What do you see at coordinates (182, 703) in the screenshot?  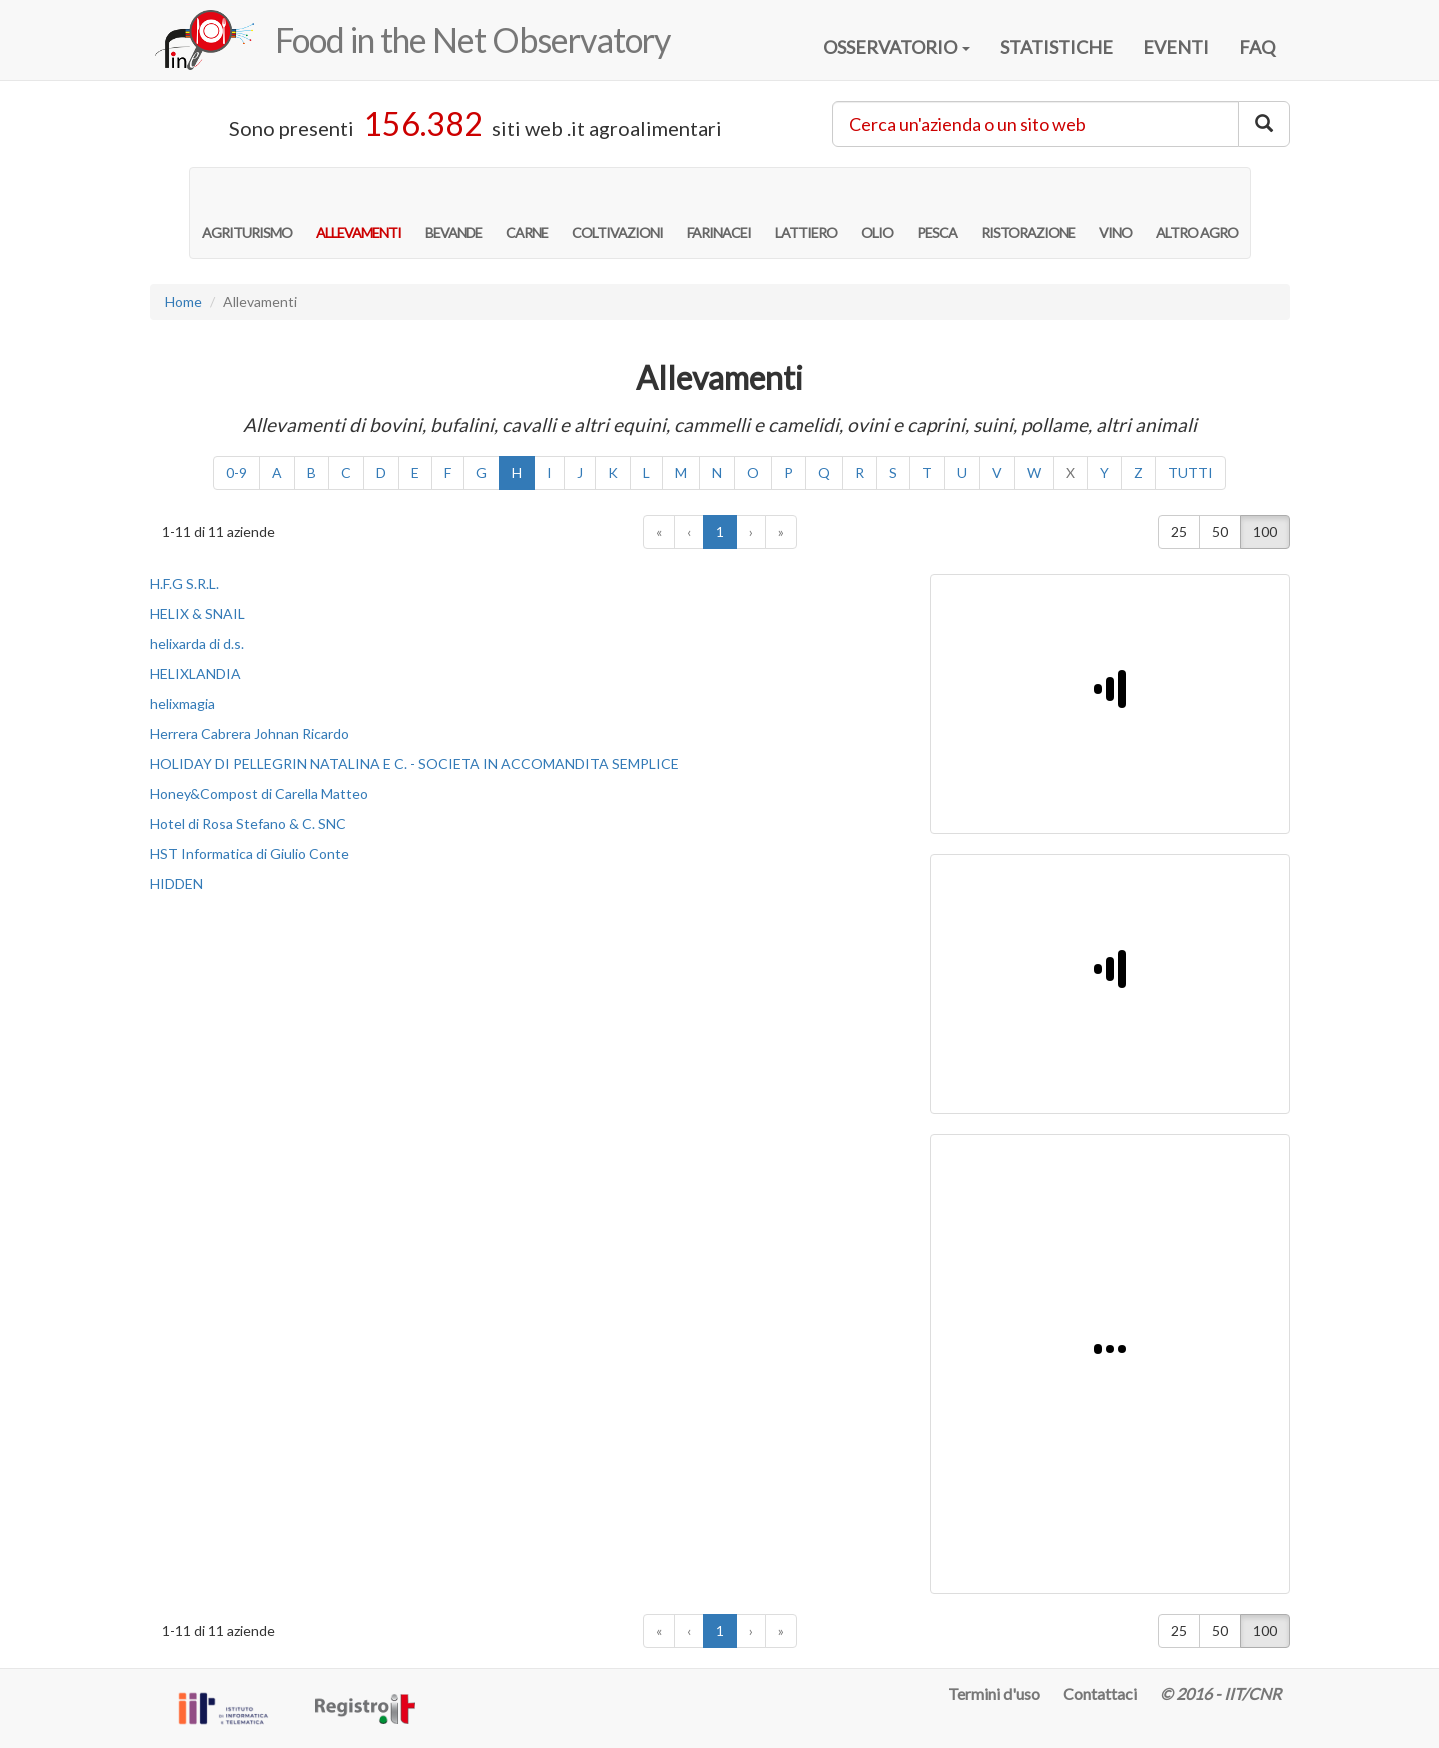 I see `helixmagia` at bounding box center [182, 703].